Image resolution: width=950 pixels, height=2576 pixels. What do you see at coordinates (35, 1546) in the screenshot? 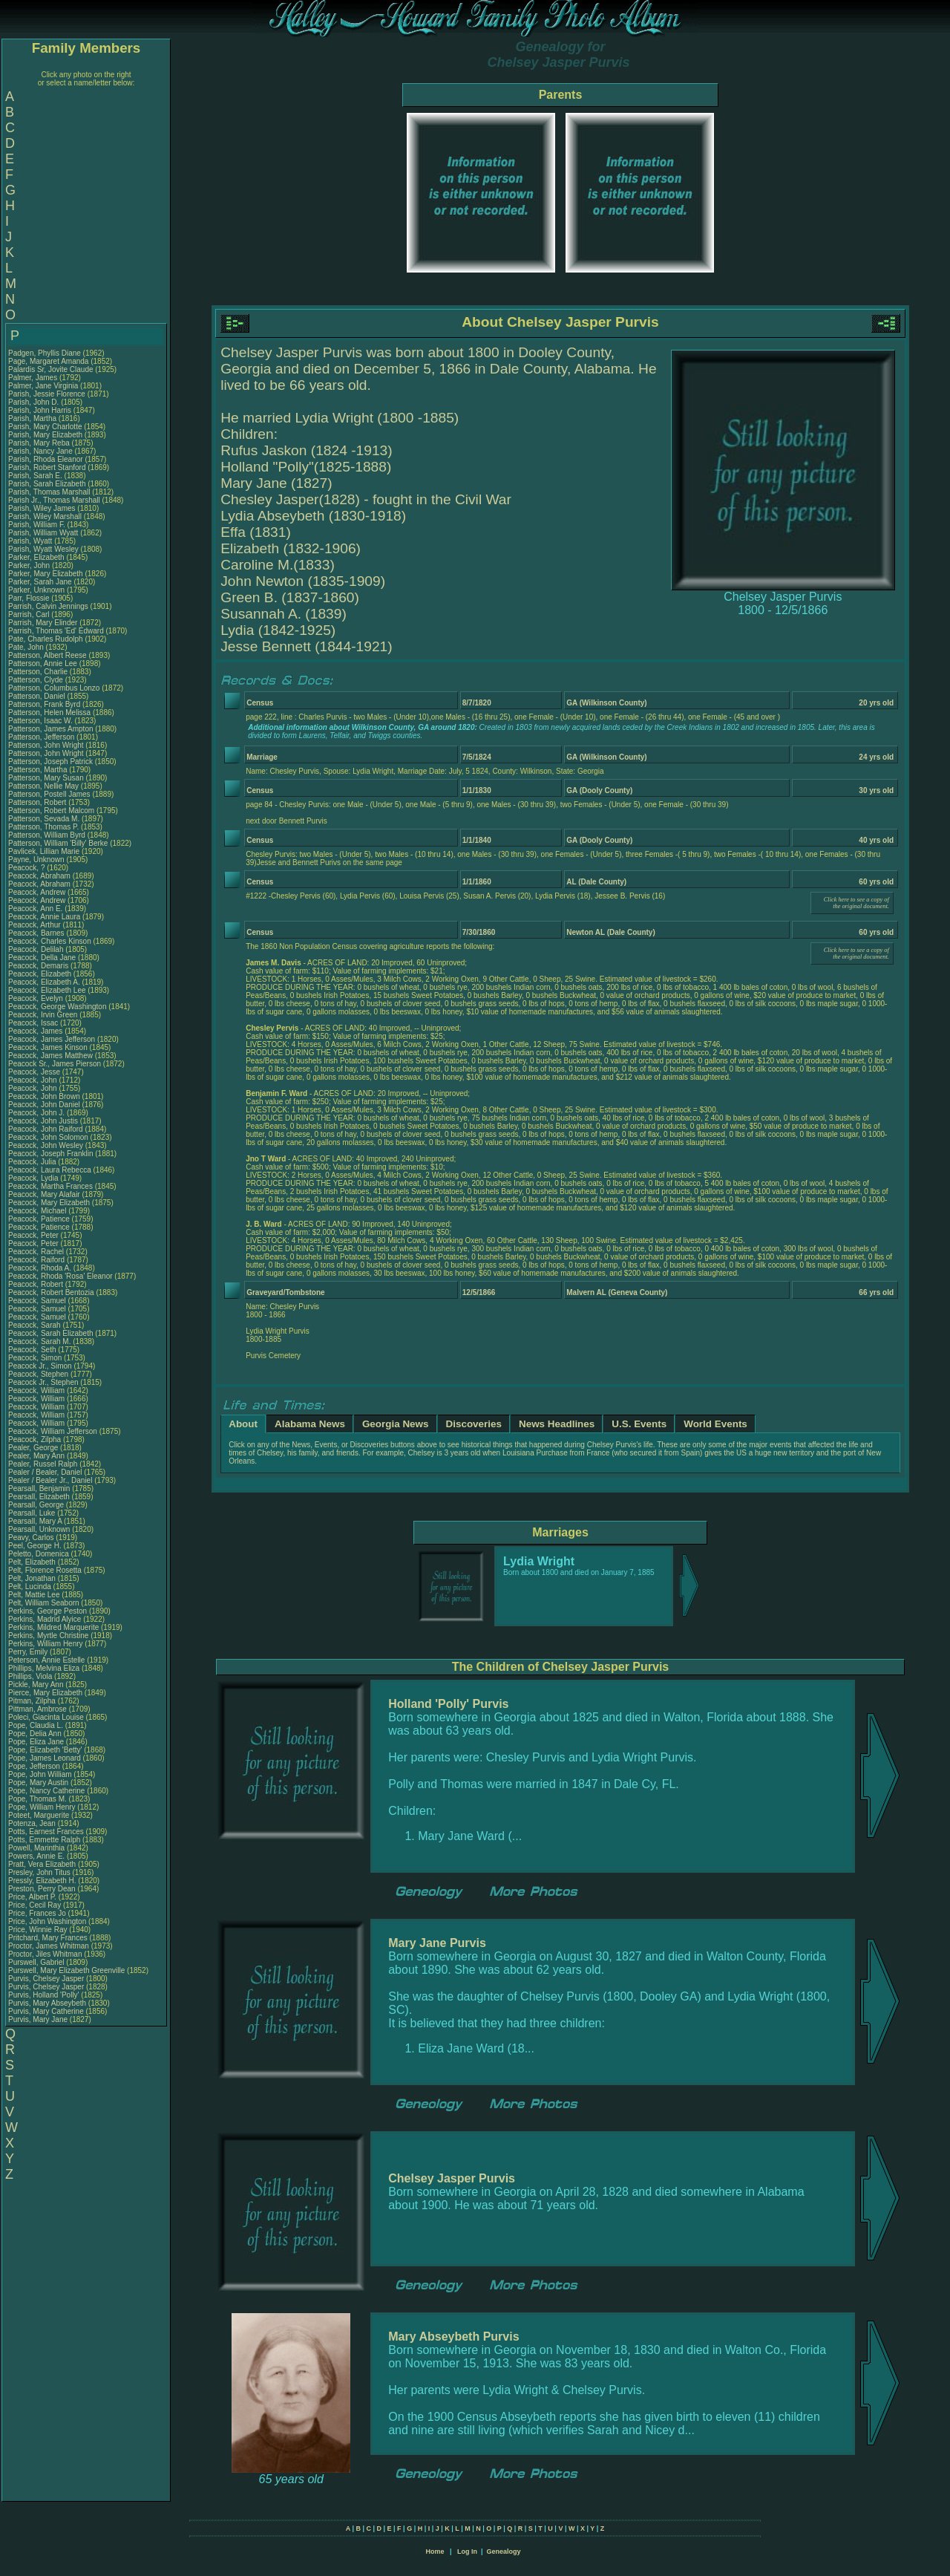
I see `Peel, George H.` at bounding box center [35, 1546].